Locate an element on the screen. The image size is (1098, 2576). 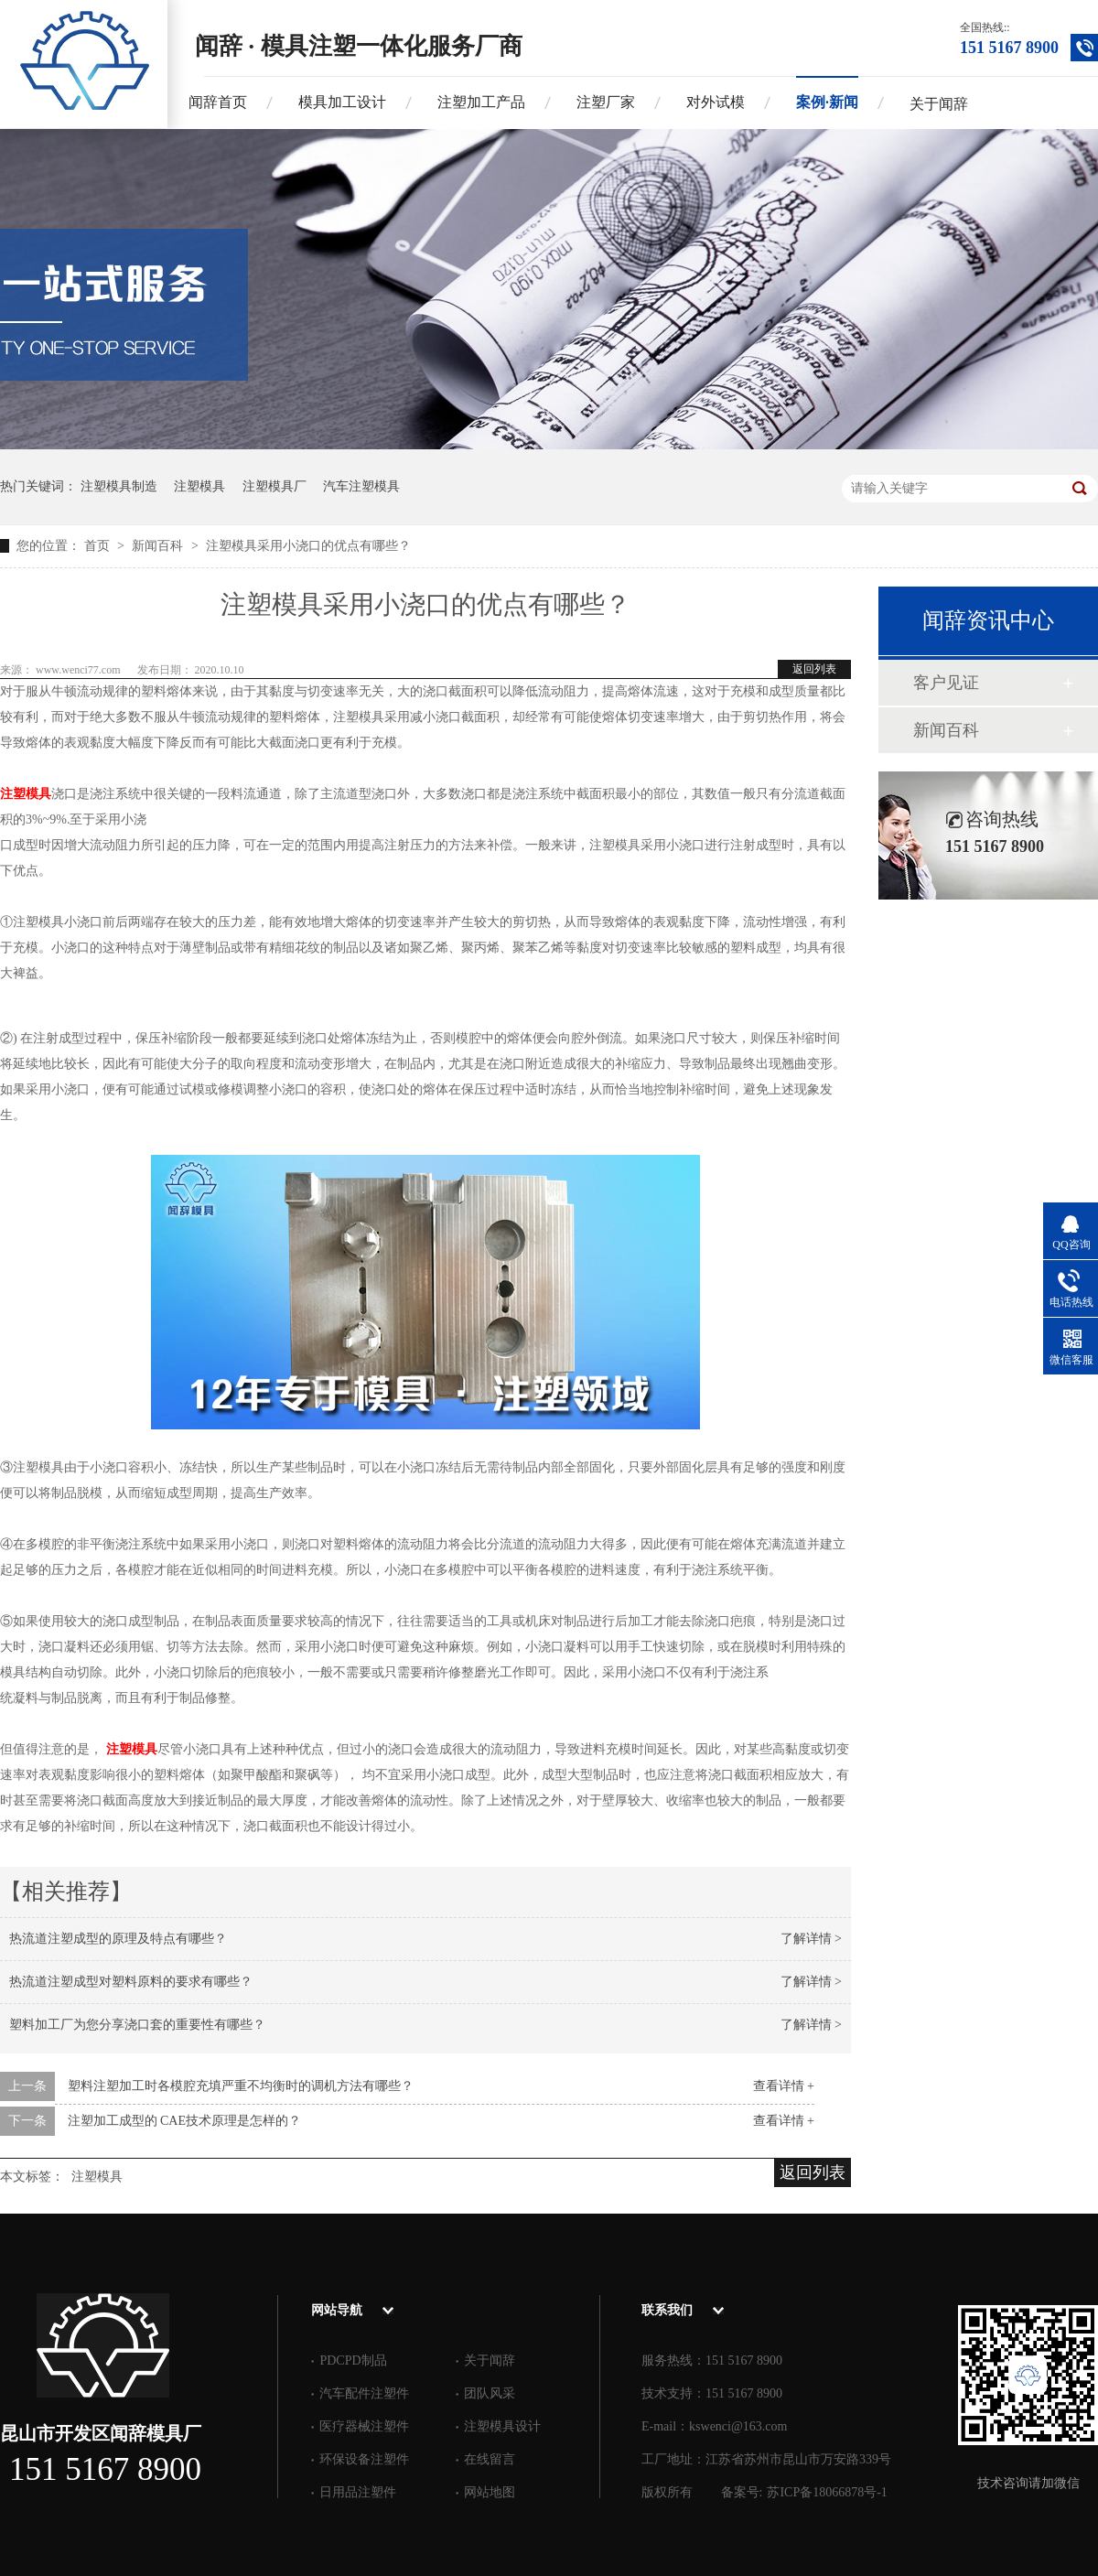
日用品注塑件 is located at coordinates (357, 2492).